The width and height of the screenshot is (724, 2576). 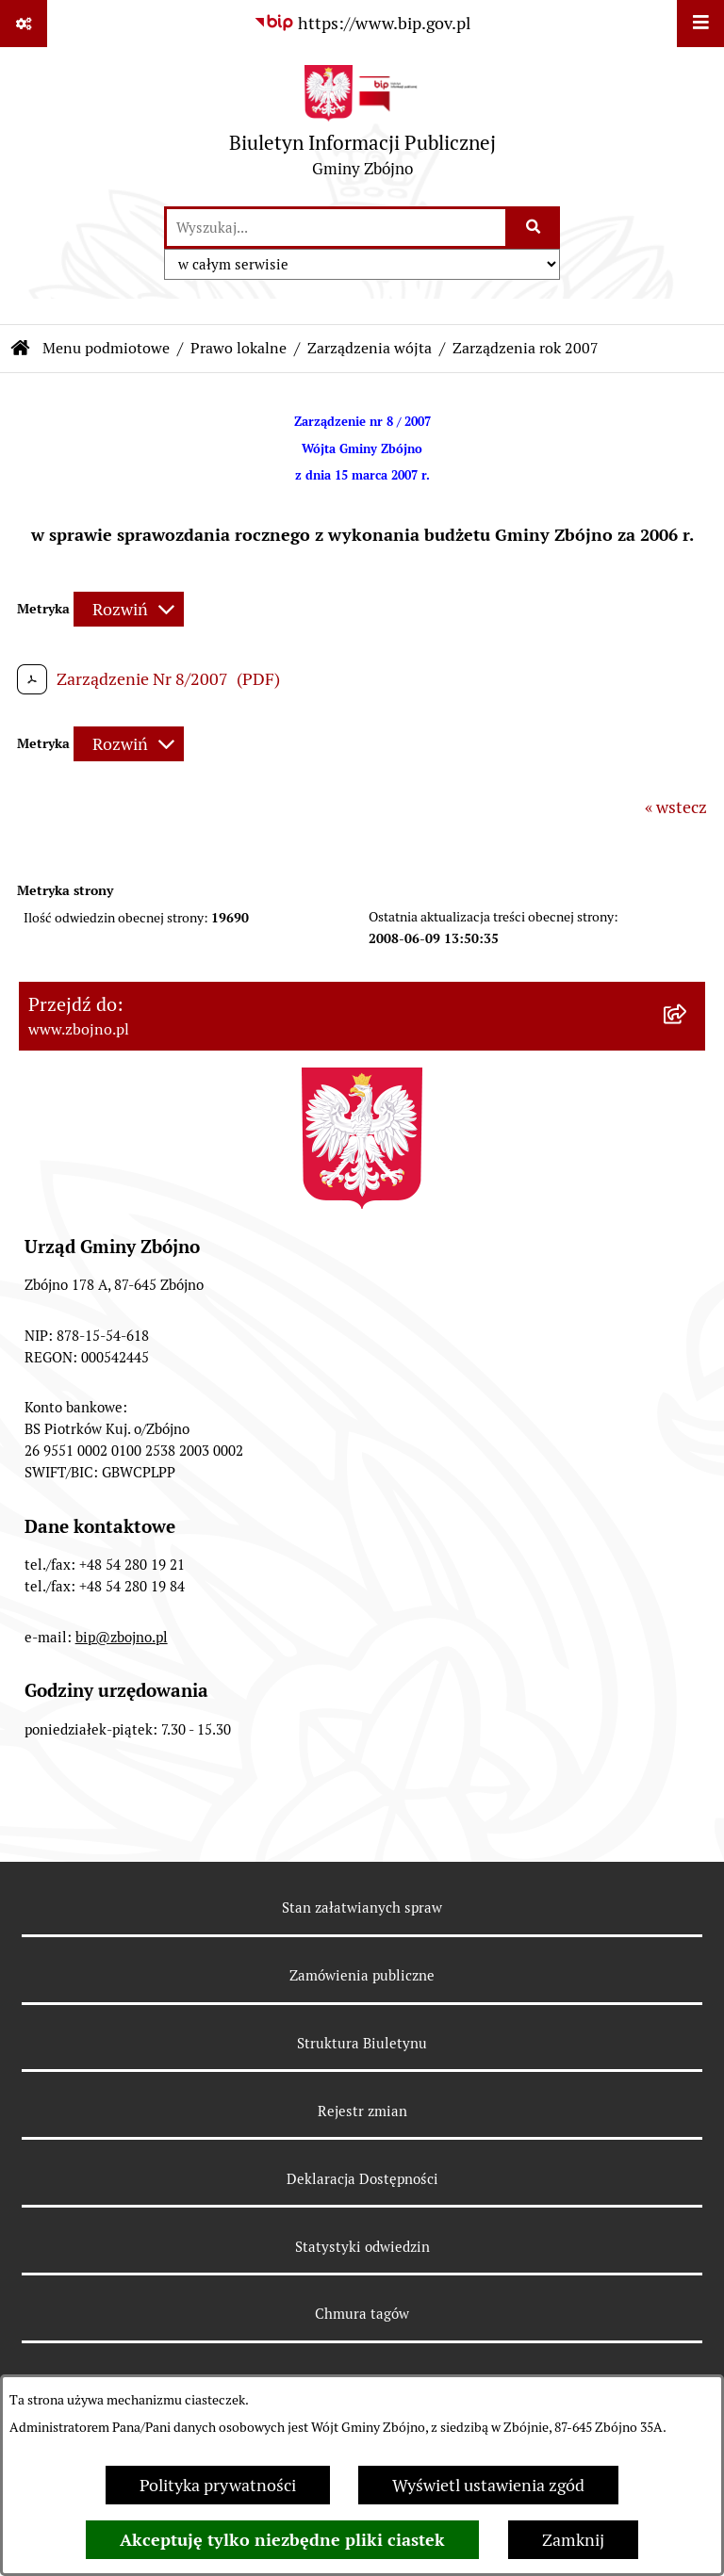 I want to click on [Przejdź do serwisu: https://www.bip.gov.pl], so click(x=362, y=23).